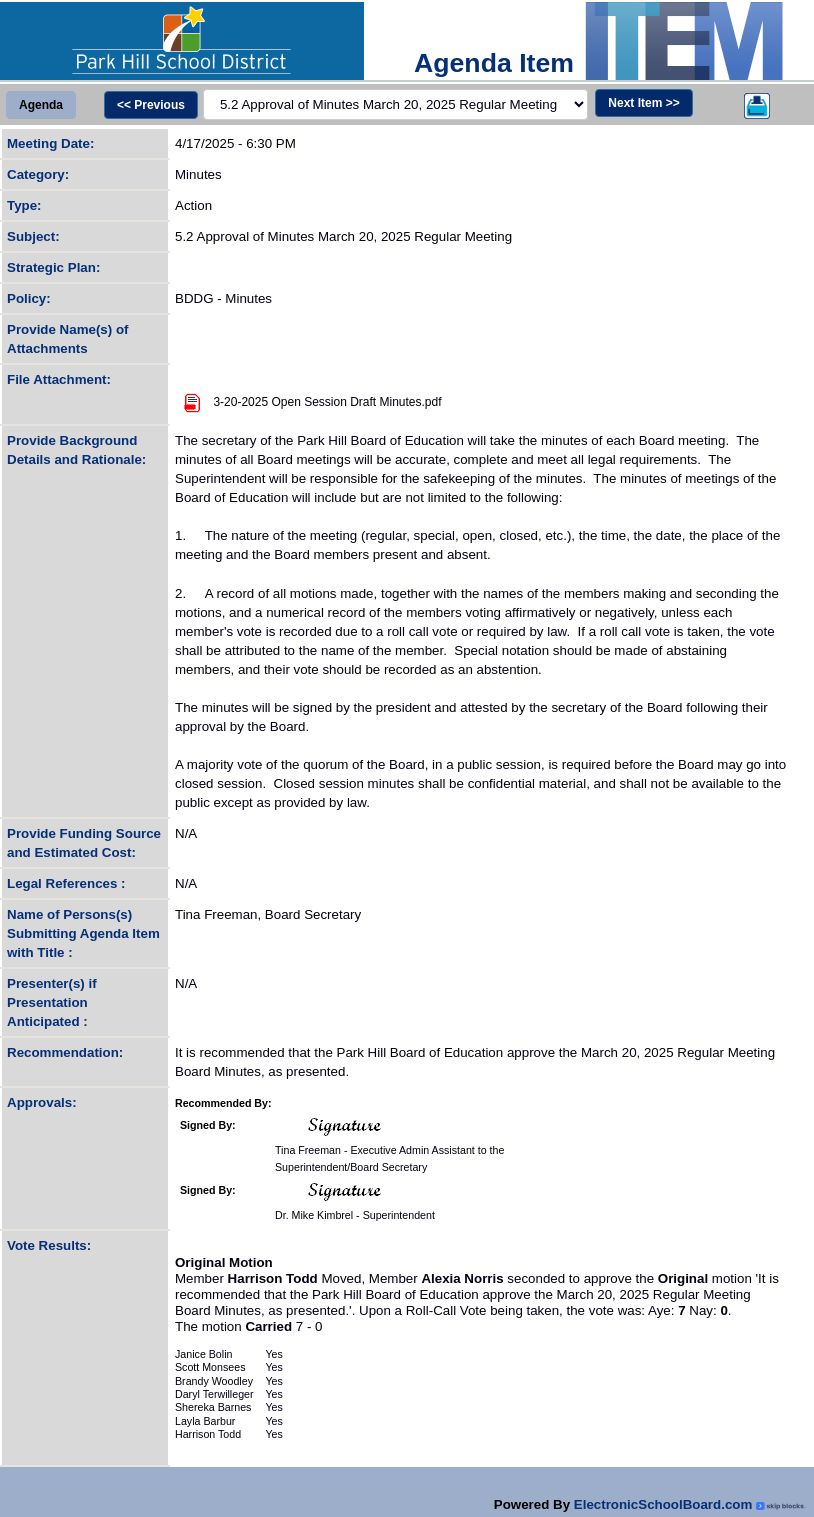 This screenshot has width=814, height=1517. I want to click on [Attachment Image], so click(192, 402).